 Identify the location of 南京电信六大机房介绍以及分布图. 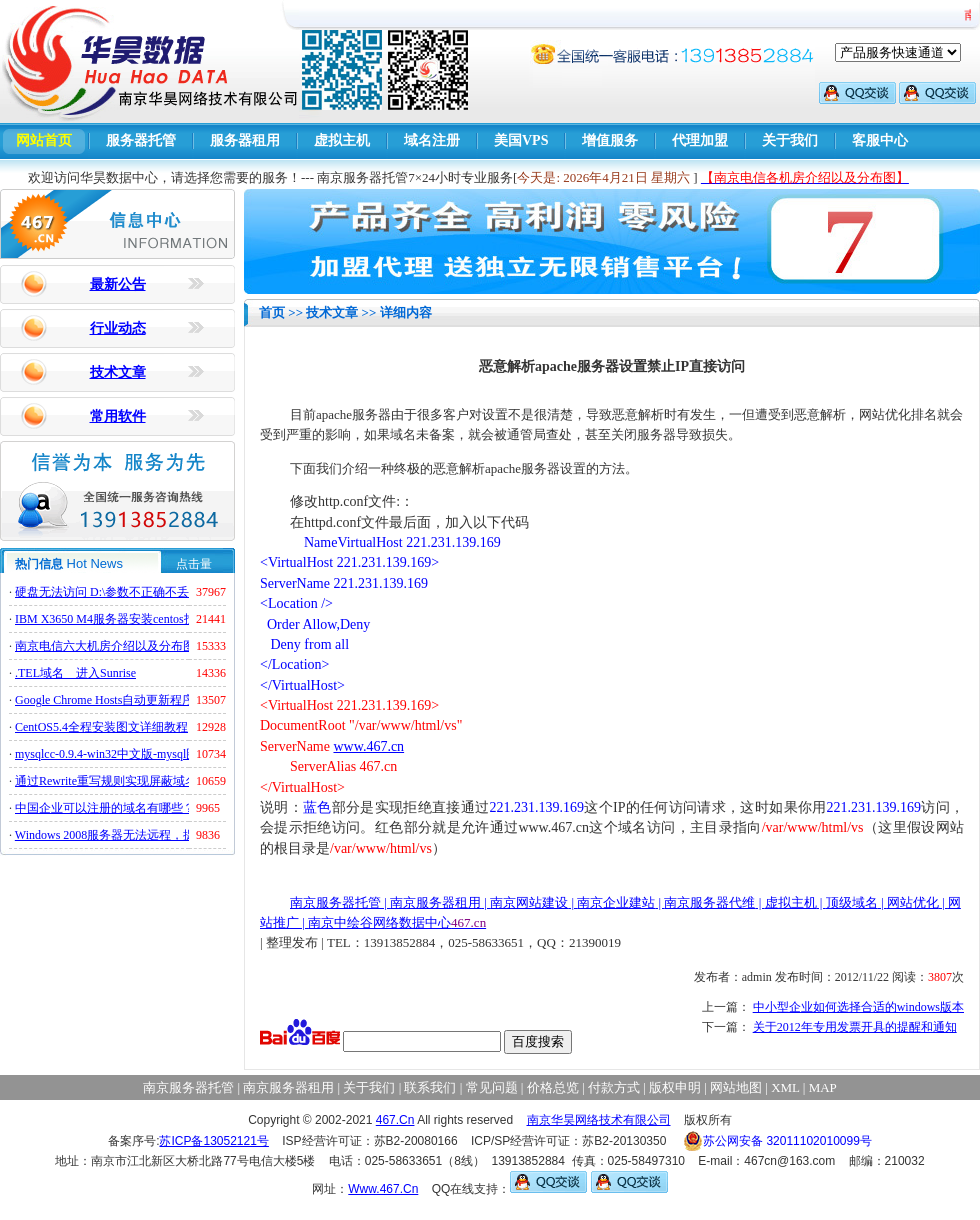
(105, 646).